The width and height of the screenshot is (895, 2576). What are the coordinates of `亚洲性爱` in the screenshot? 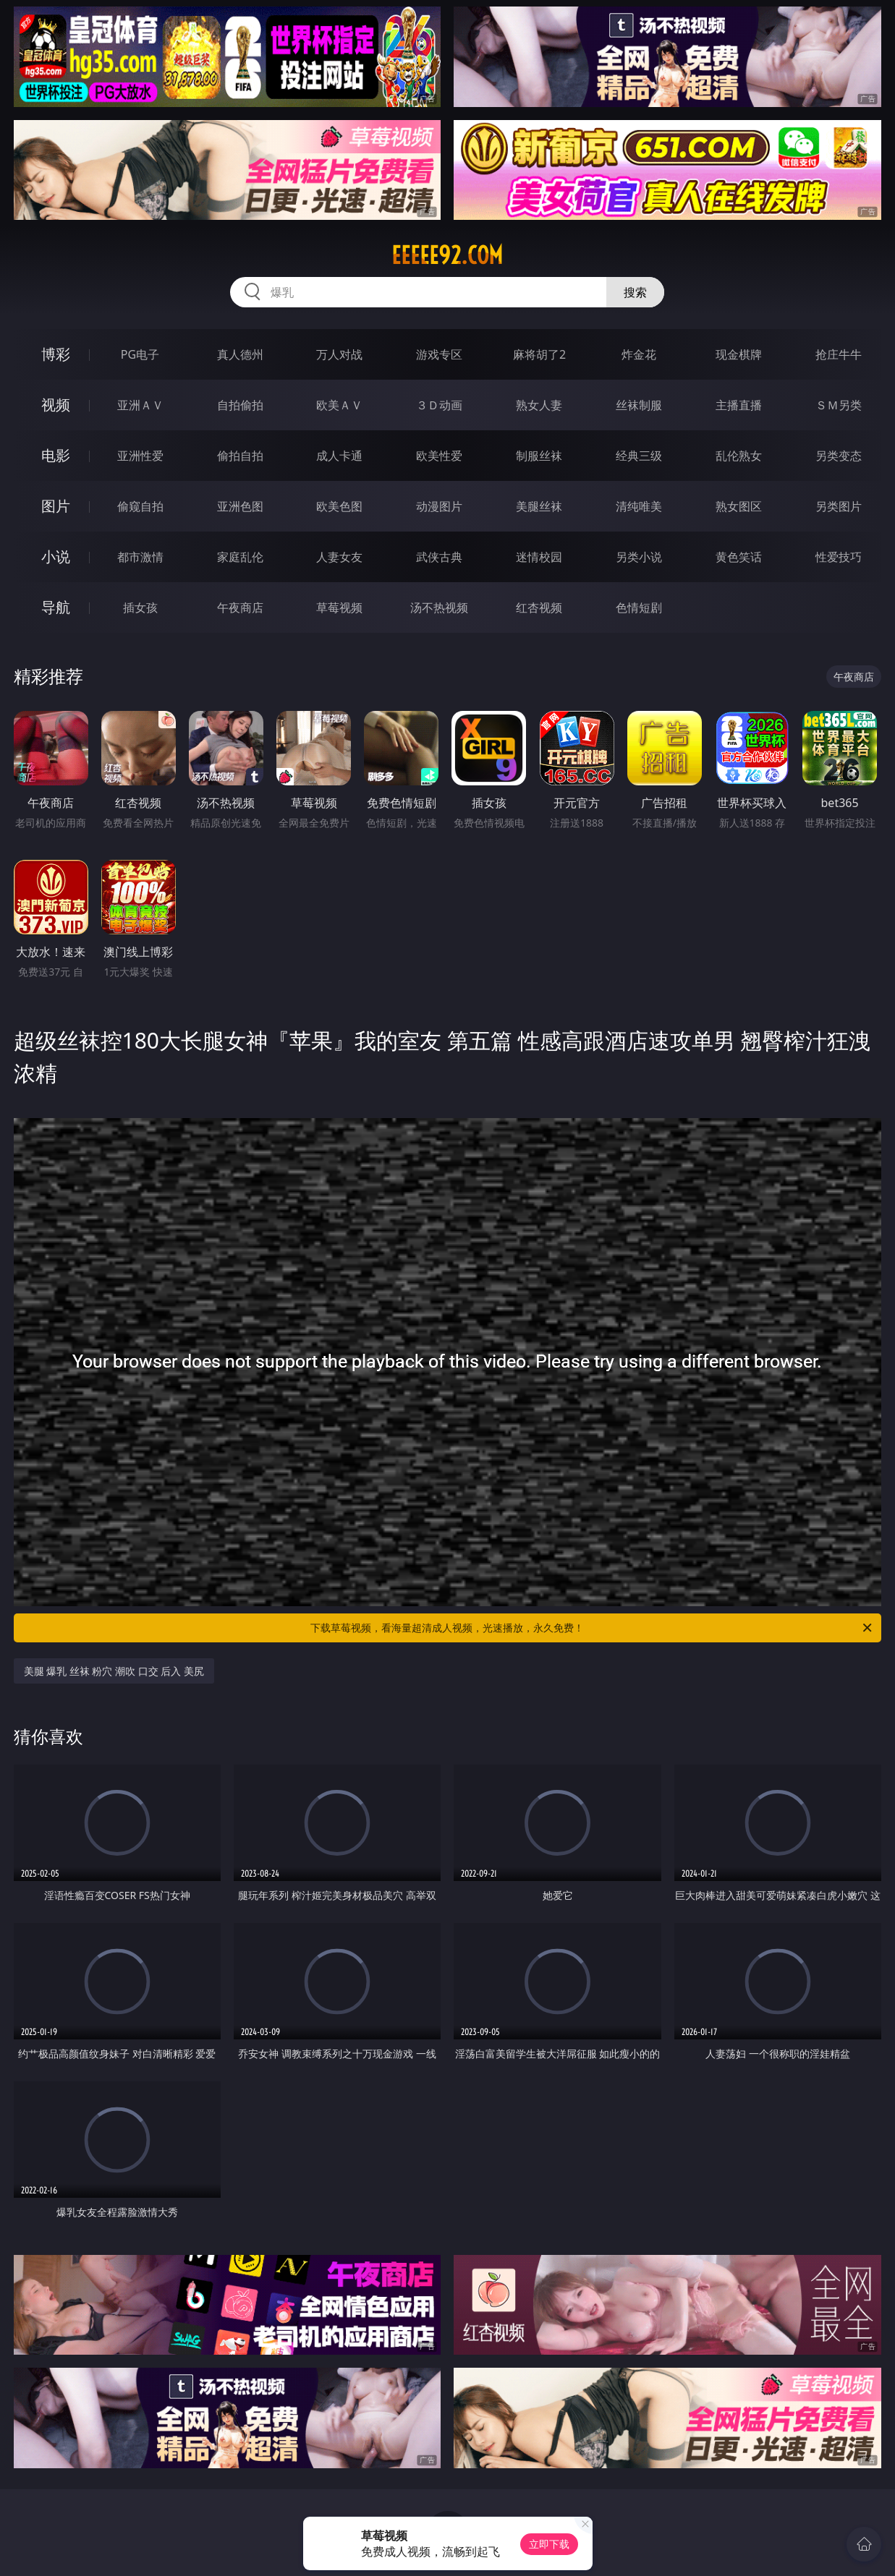 It's located at (140, 456).